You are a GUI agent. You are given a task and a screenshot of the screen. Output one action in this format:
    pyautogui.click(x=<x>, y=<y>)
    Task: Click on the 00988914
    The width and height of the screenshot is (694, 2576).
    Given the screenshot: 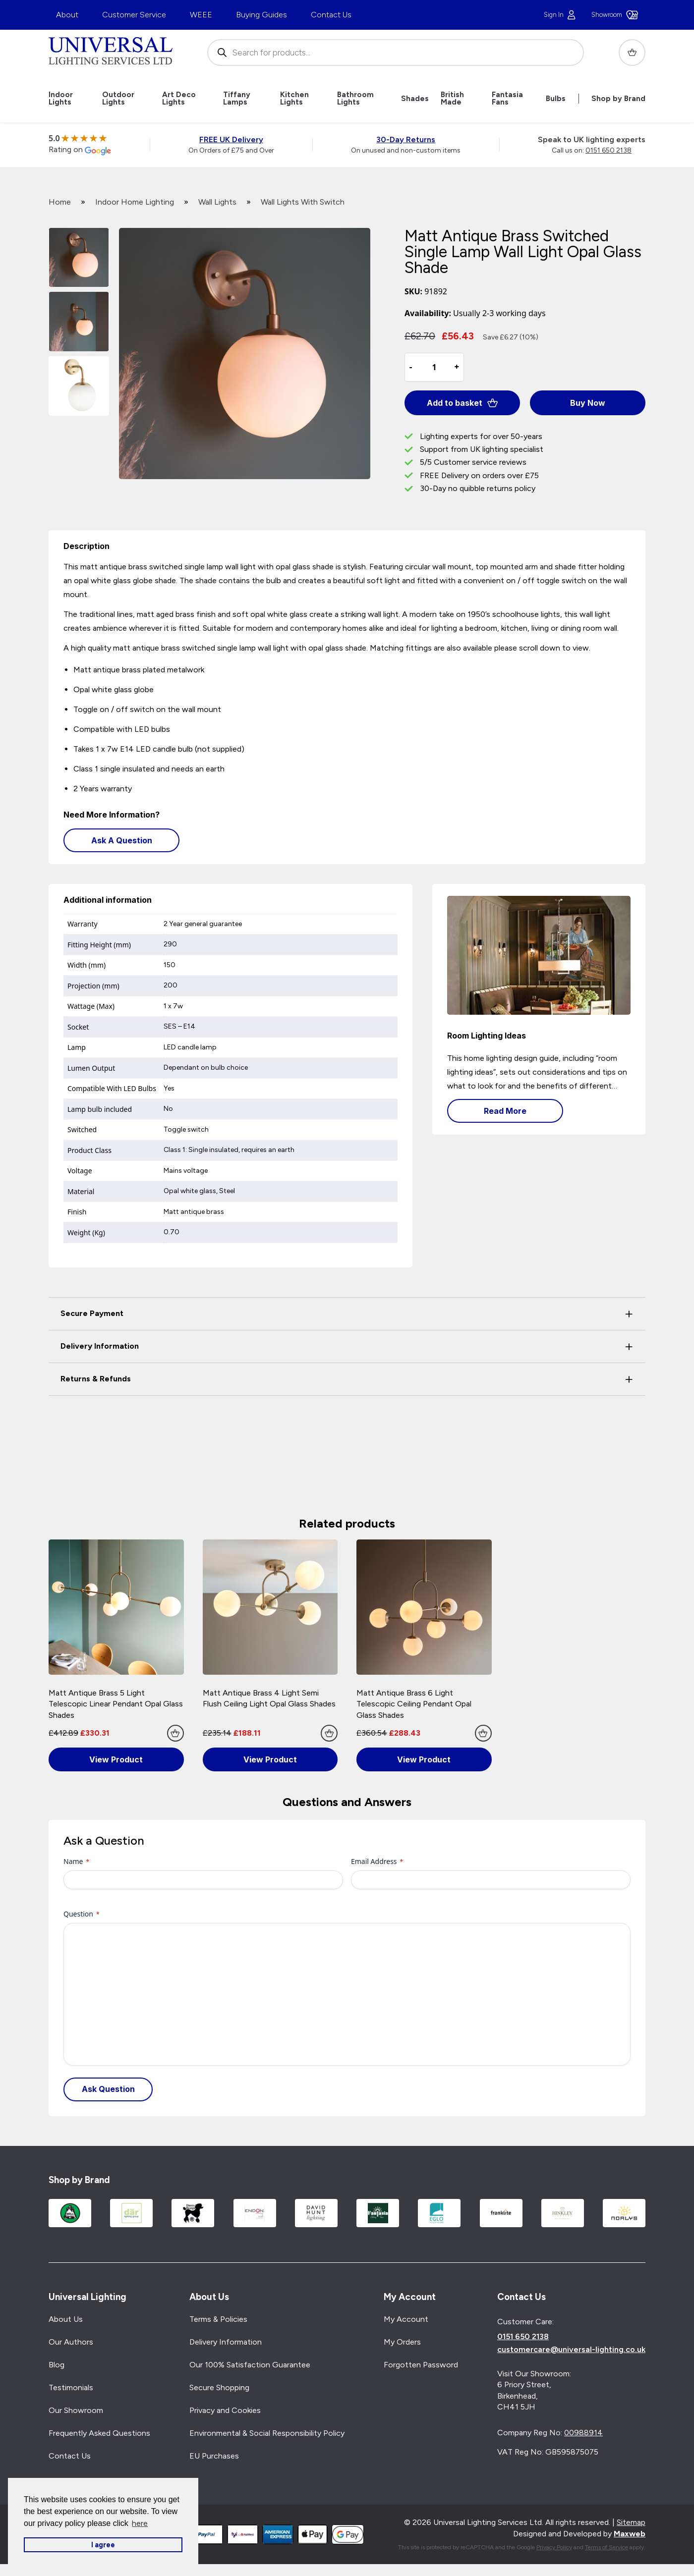 What is the action you would take?
    pyautogui.click(x=583, y=2433)
    